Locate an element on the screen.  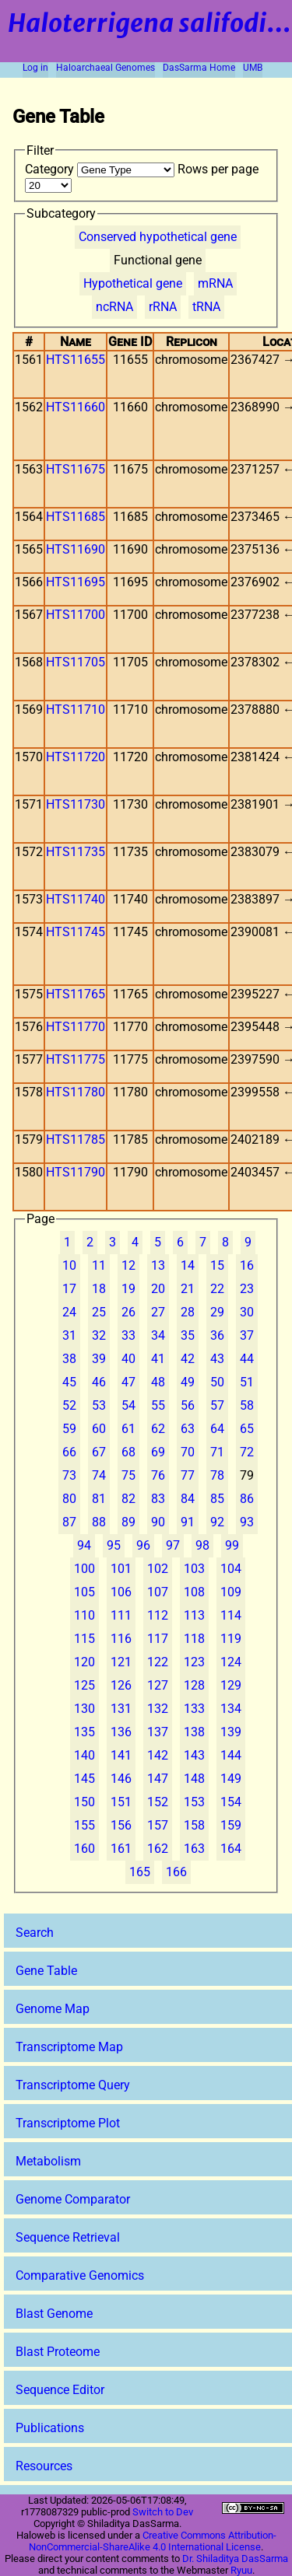
HTS11775 is located at coordinates (75, 1059).